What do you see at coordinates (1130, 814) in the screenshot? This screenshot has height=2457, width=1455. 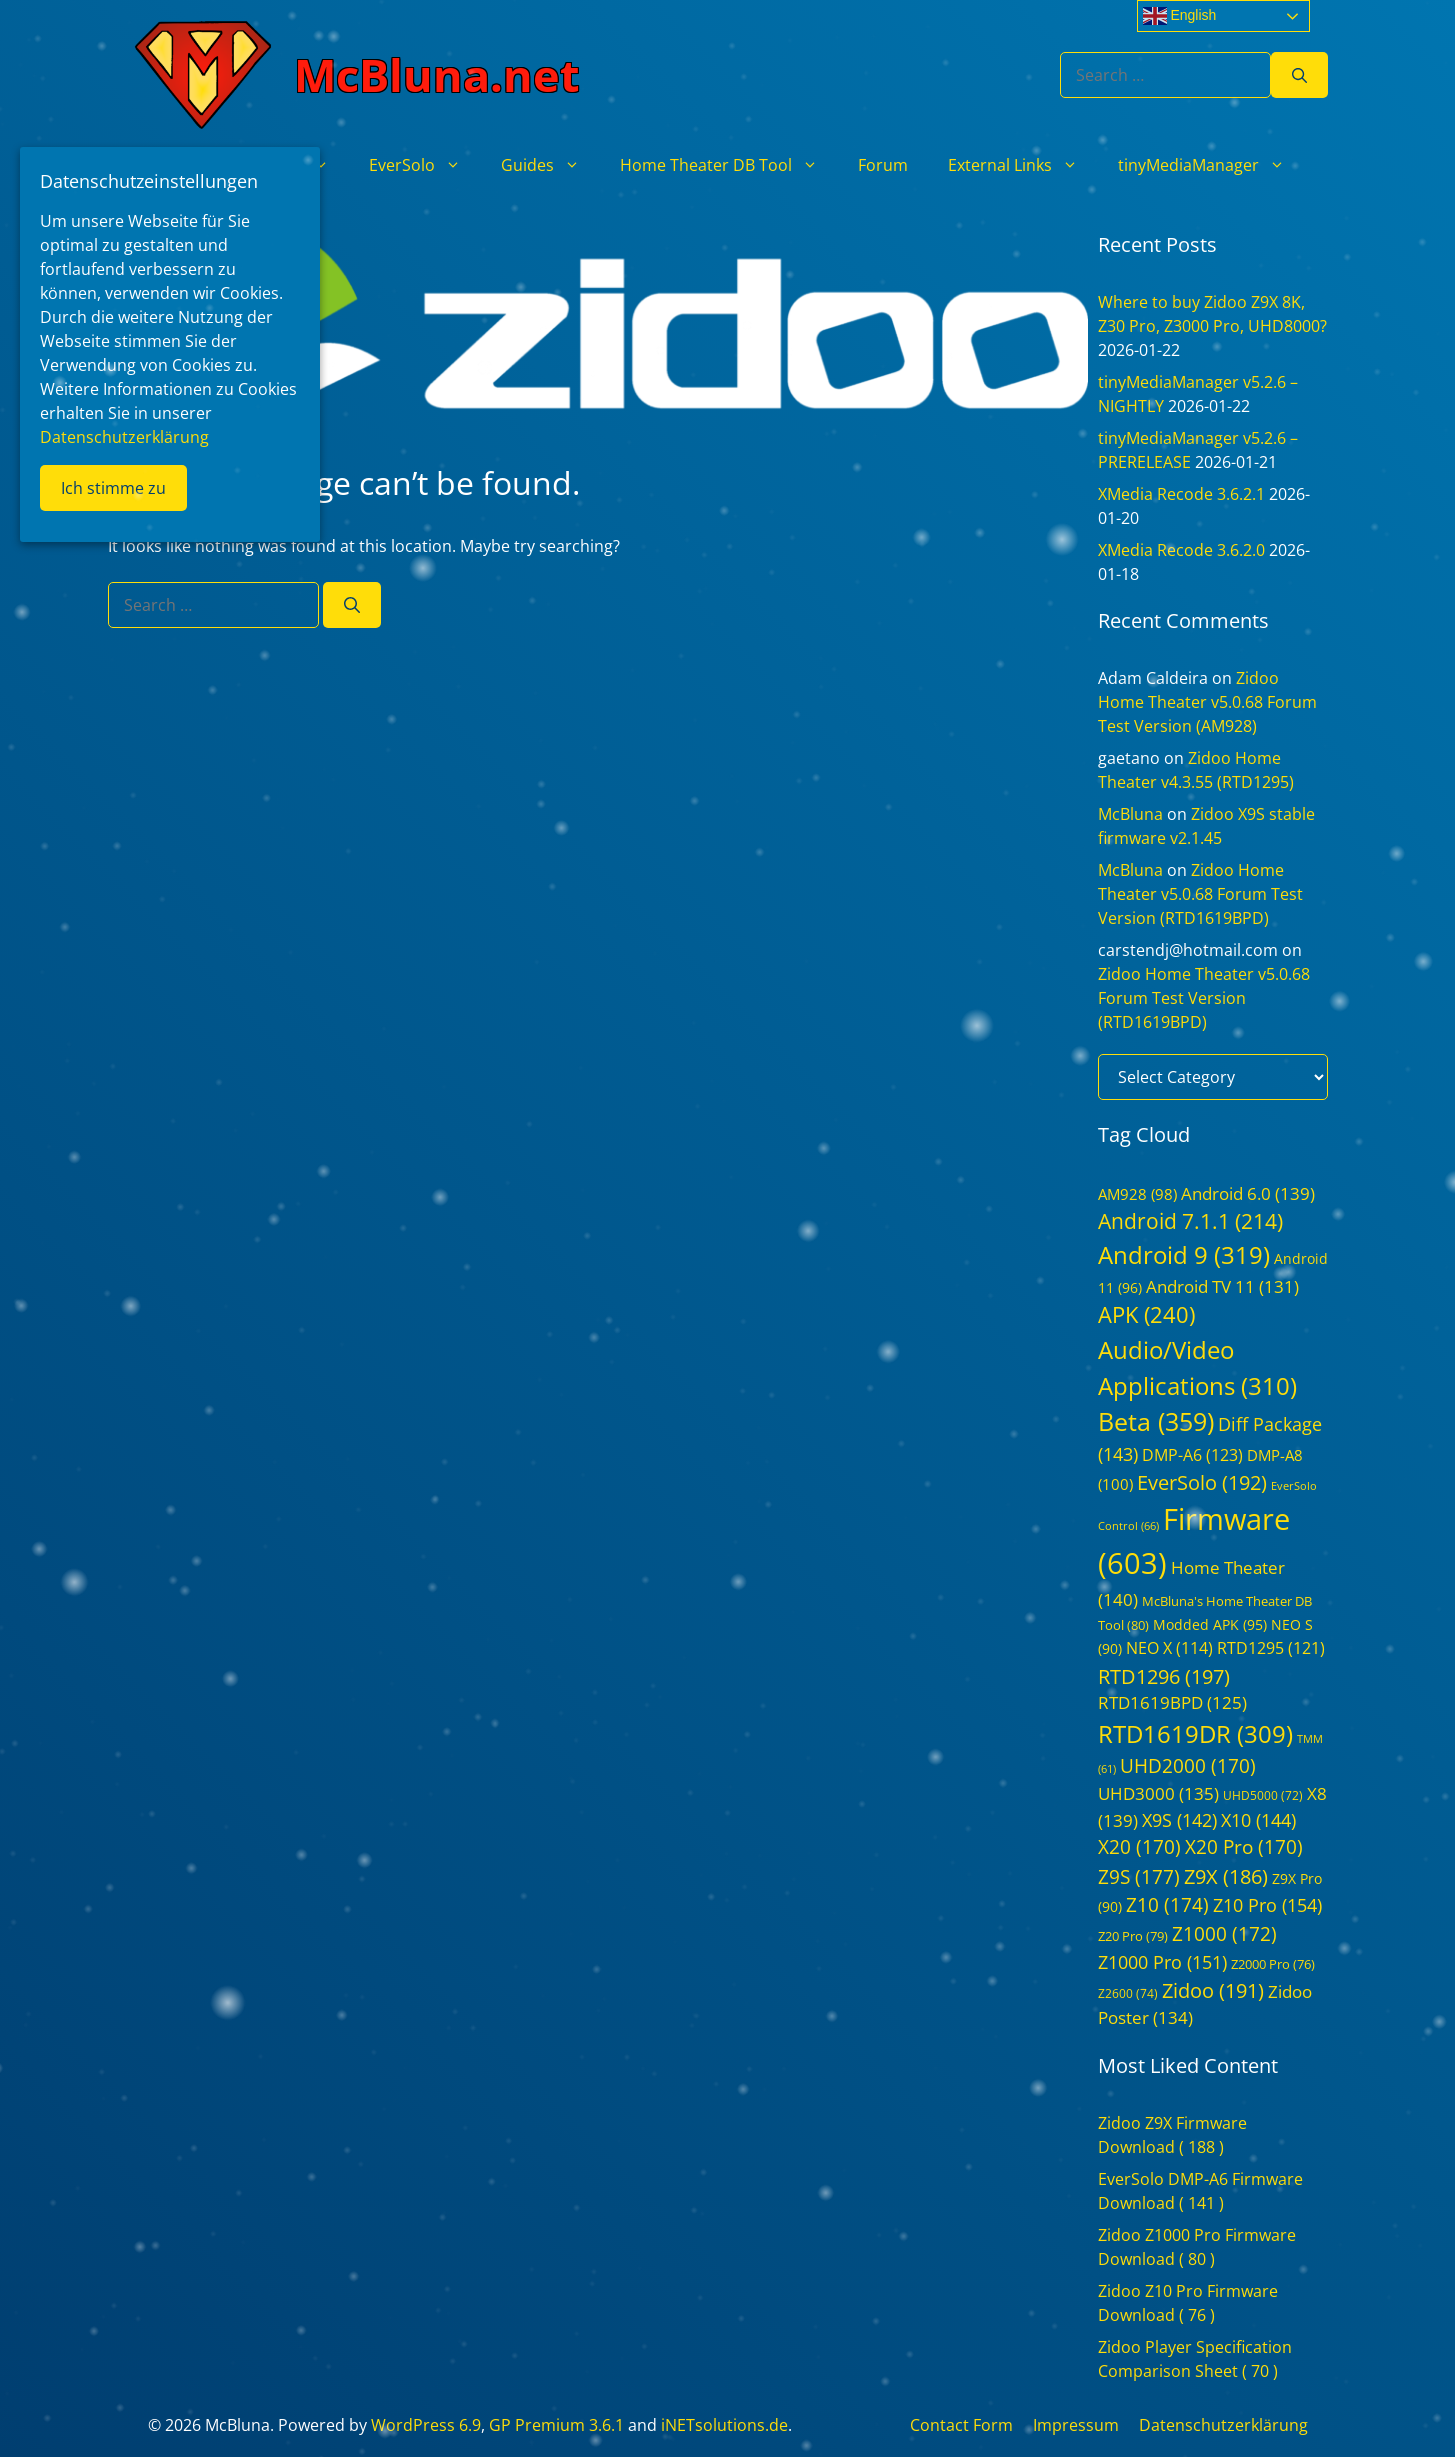 I see `McBluna` at bounding box center [1130, 814].